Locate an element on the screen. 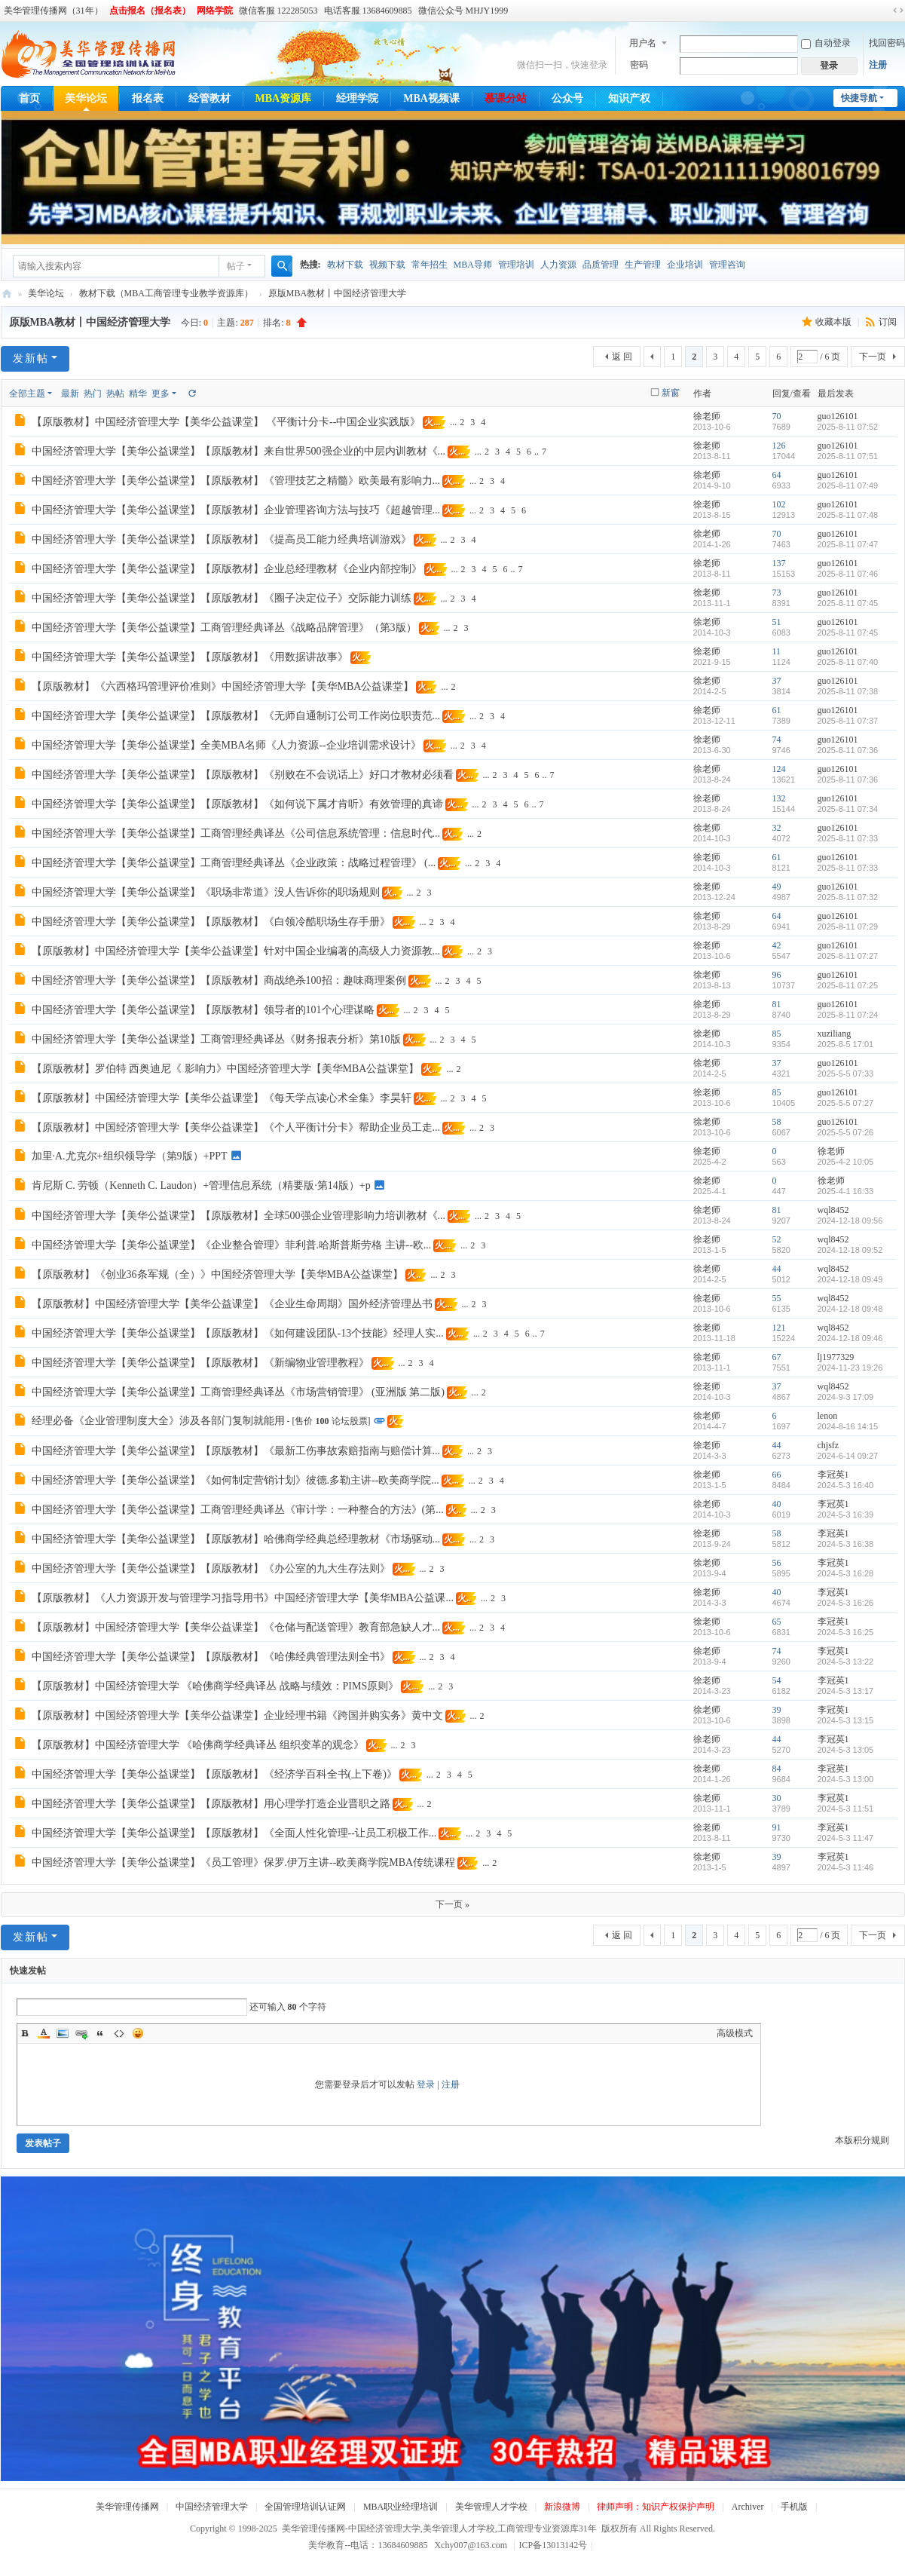  视频下载 is located at coordinates (387, 264).